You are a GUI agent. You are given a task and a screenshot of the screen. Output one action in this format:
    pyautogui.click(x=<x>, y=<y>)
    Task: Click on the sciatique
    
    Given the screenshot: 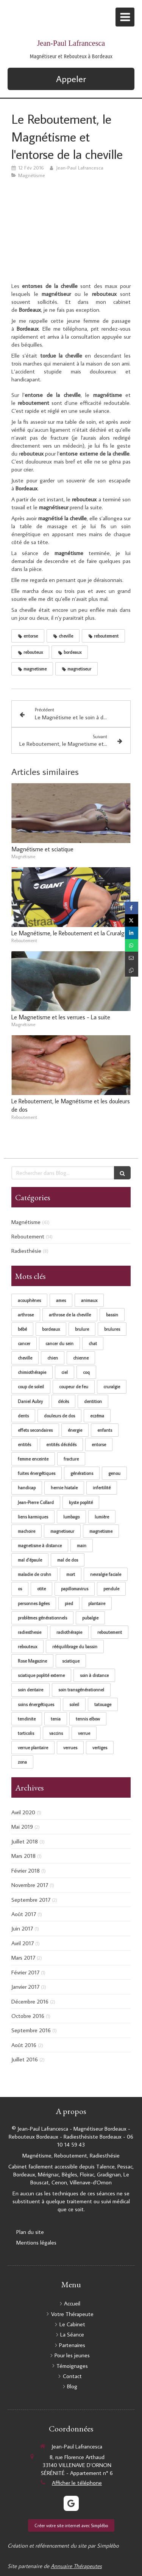 What is the action you would take?
    pyautogui.click(x=71, y=1661)
    